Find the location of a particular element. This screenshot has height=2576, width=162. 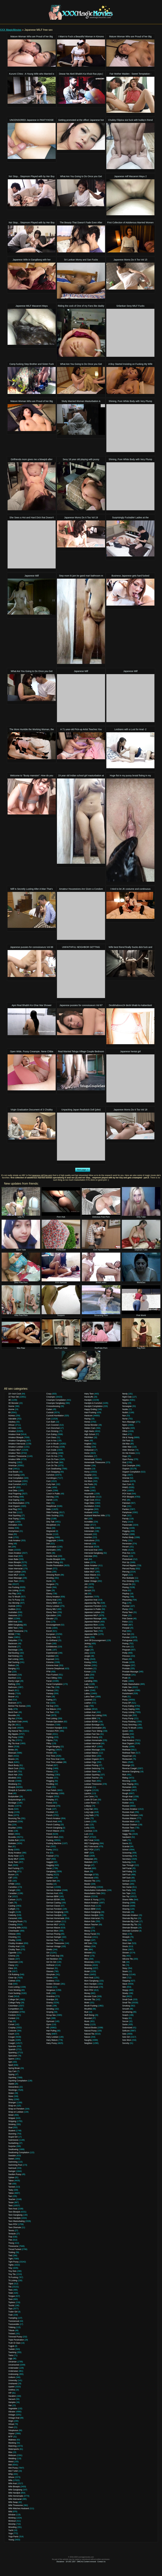

Cum In Ass is located at coordinates (51, 1440).